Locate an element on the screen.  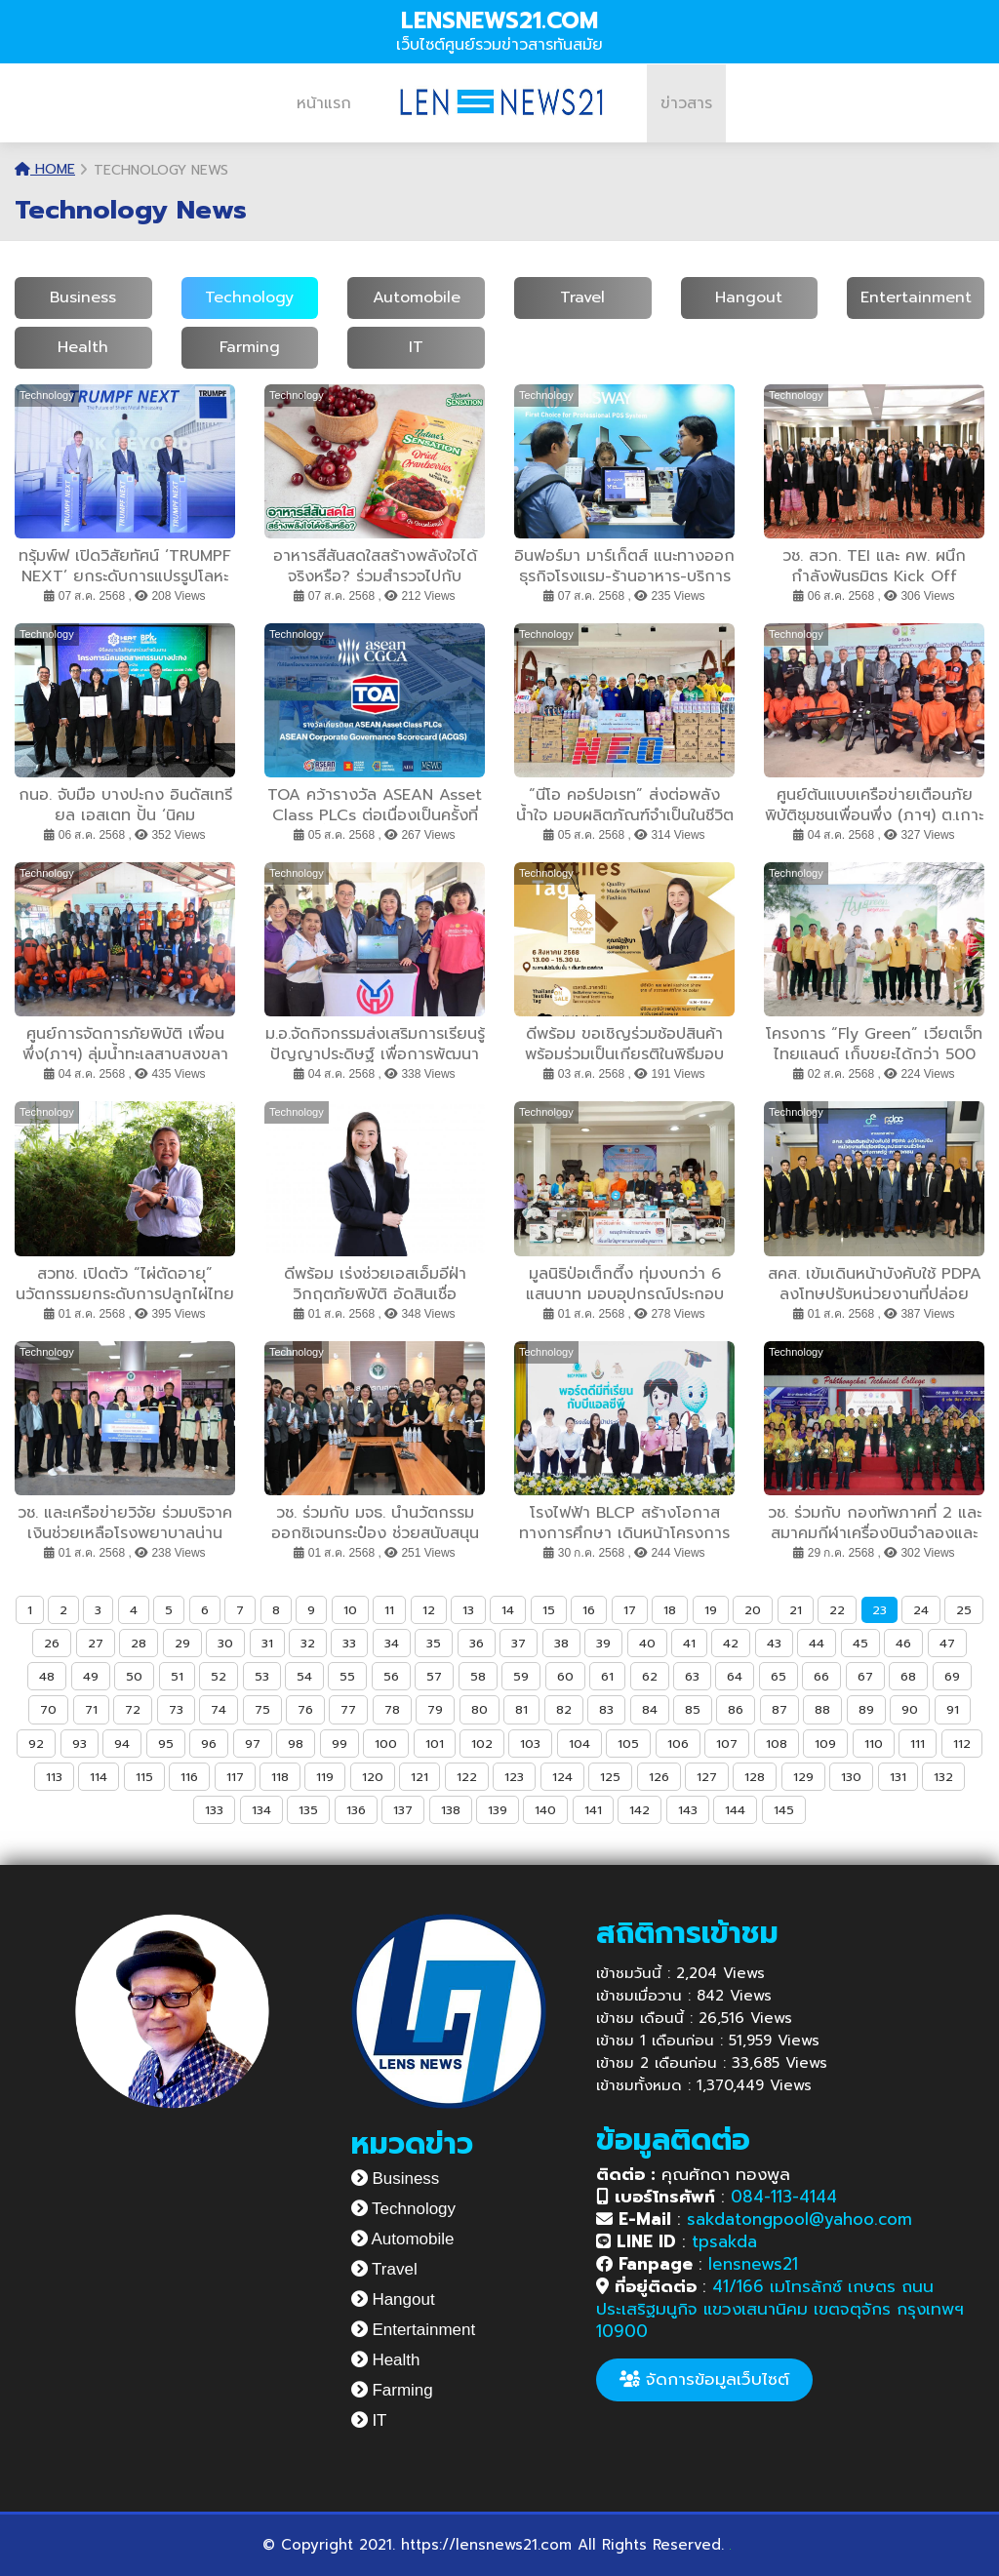
133 is located at coordinates (214, 1810).